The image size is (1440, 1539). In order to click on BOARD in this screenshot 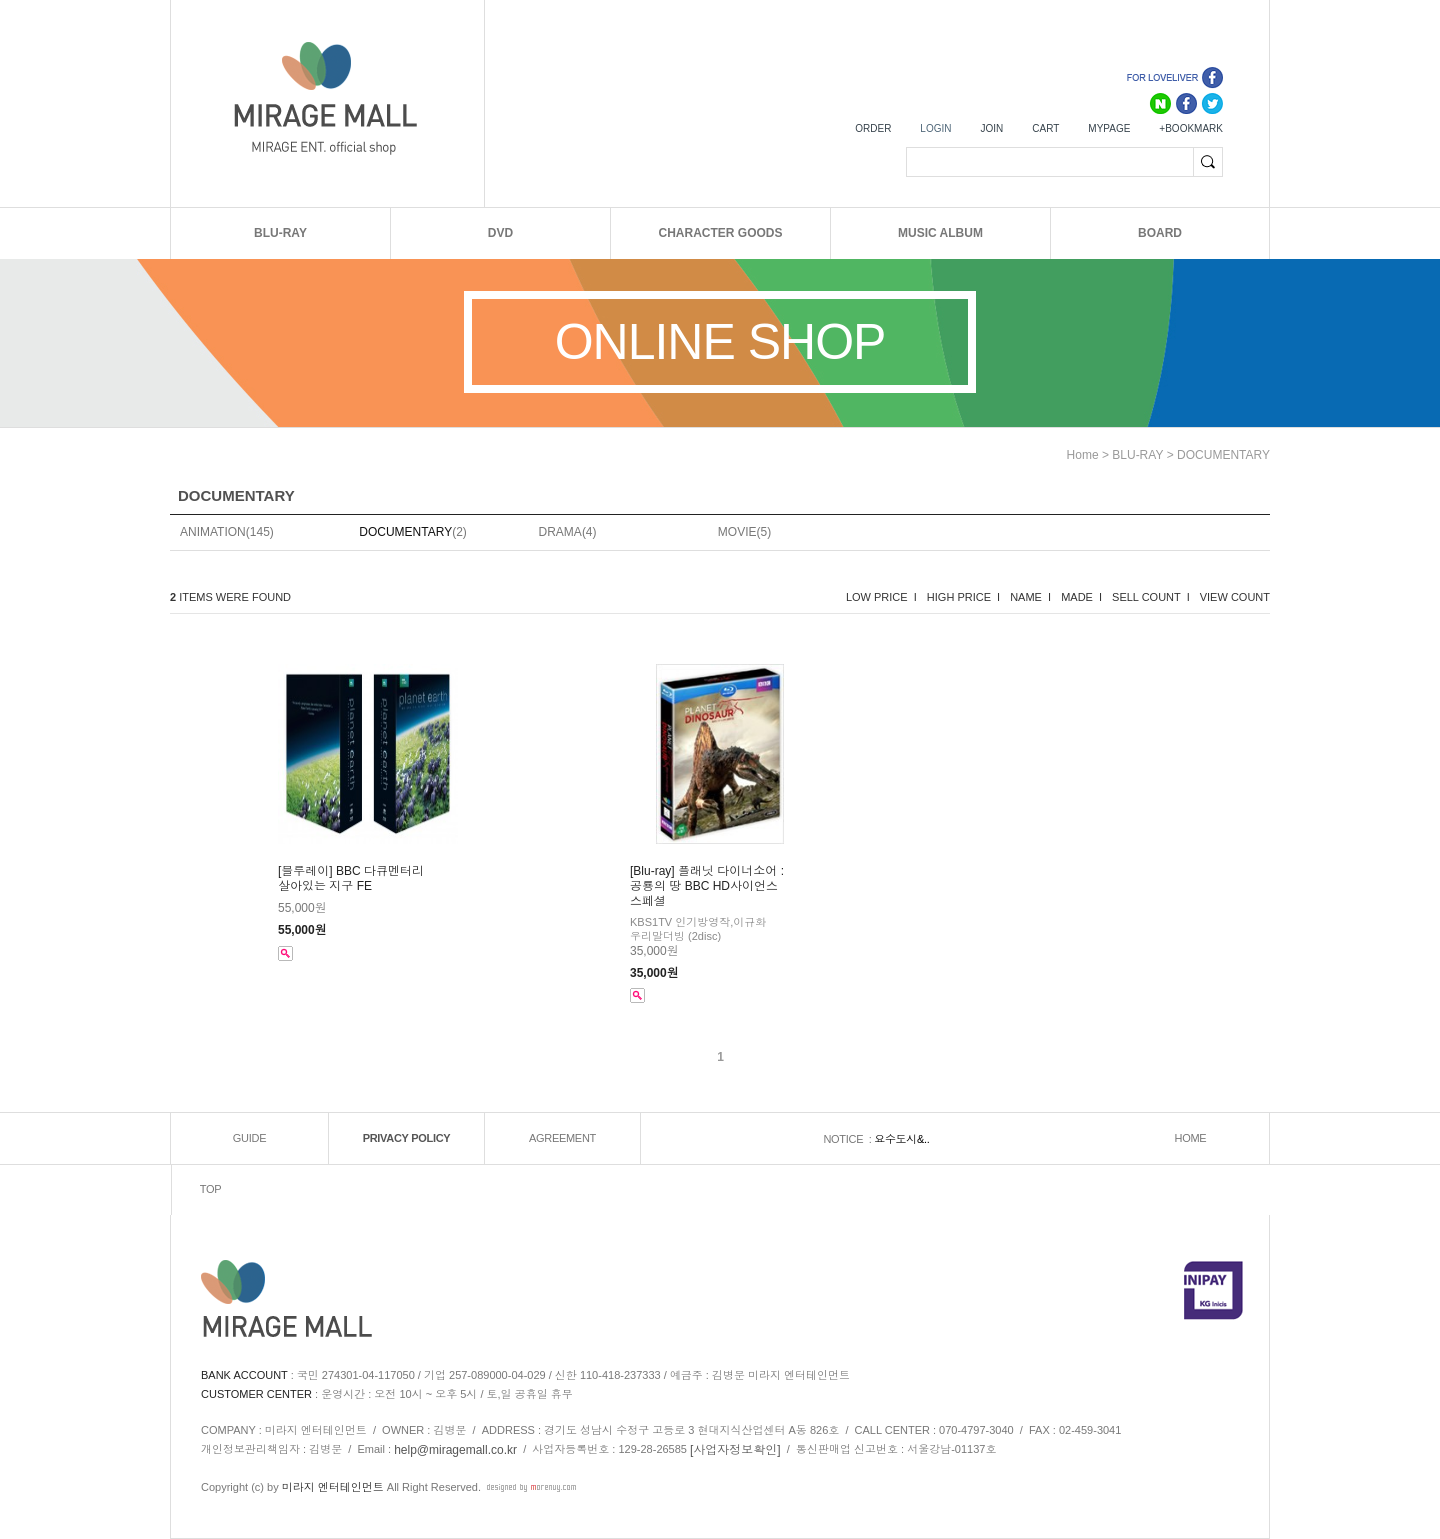, I will do `click(1160, 233)`.